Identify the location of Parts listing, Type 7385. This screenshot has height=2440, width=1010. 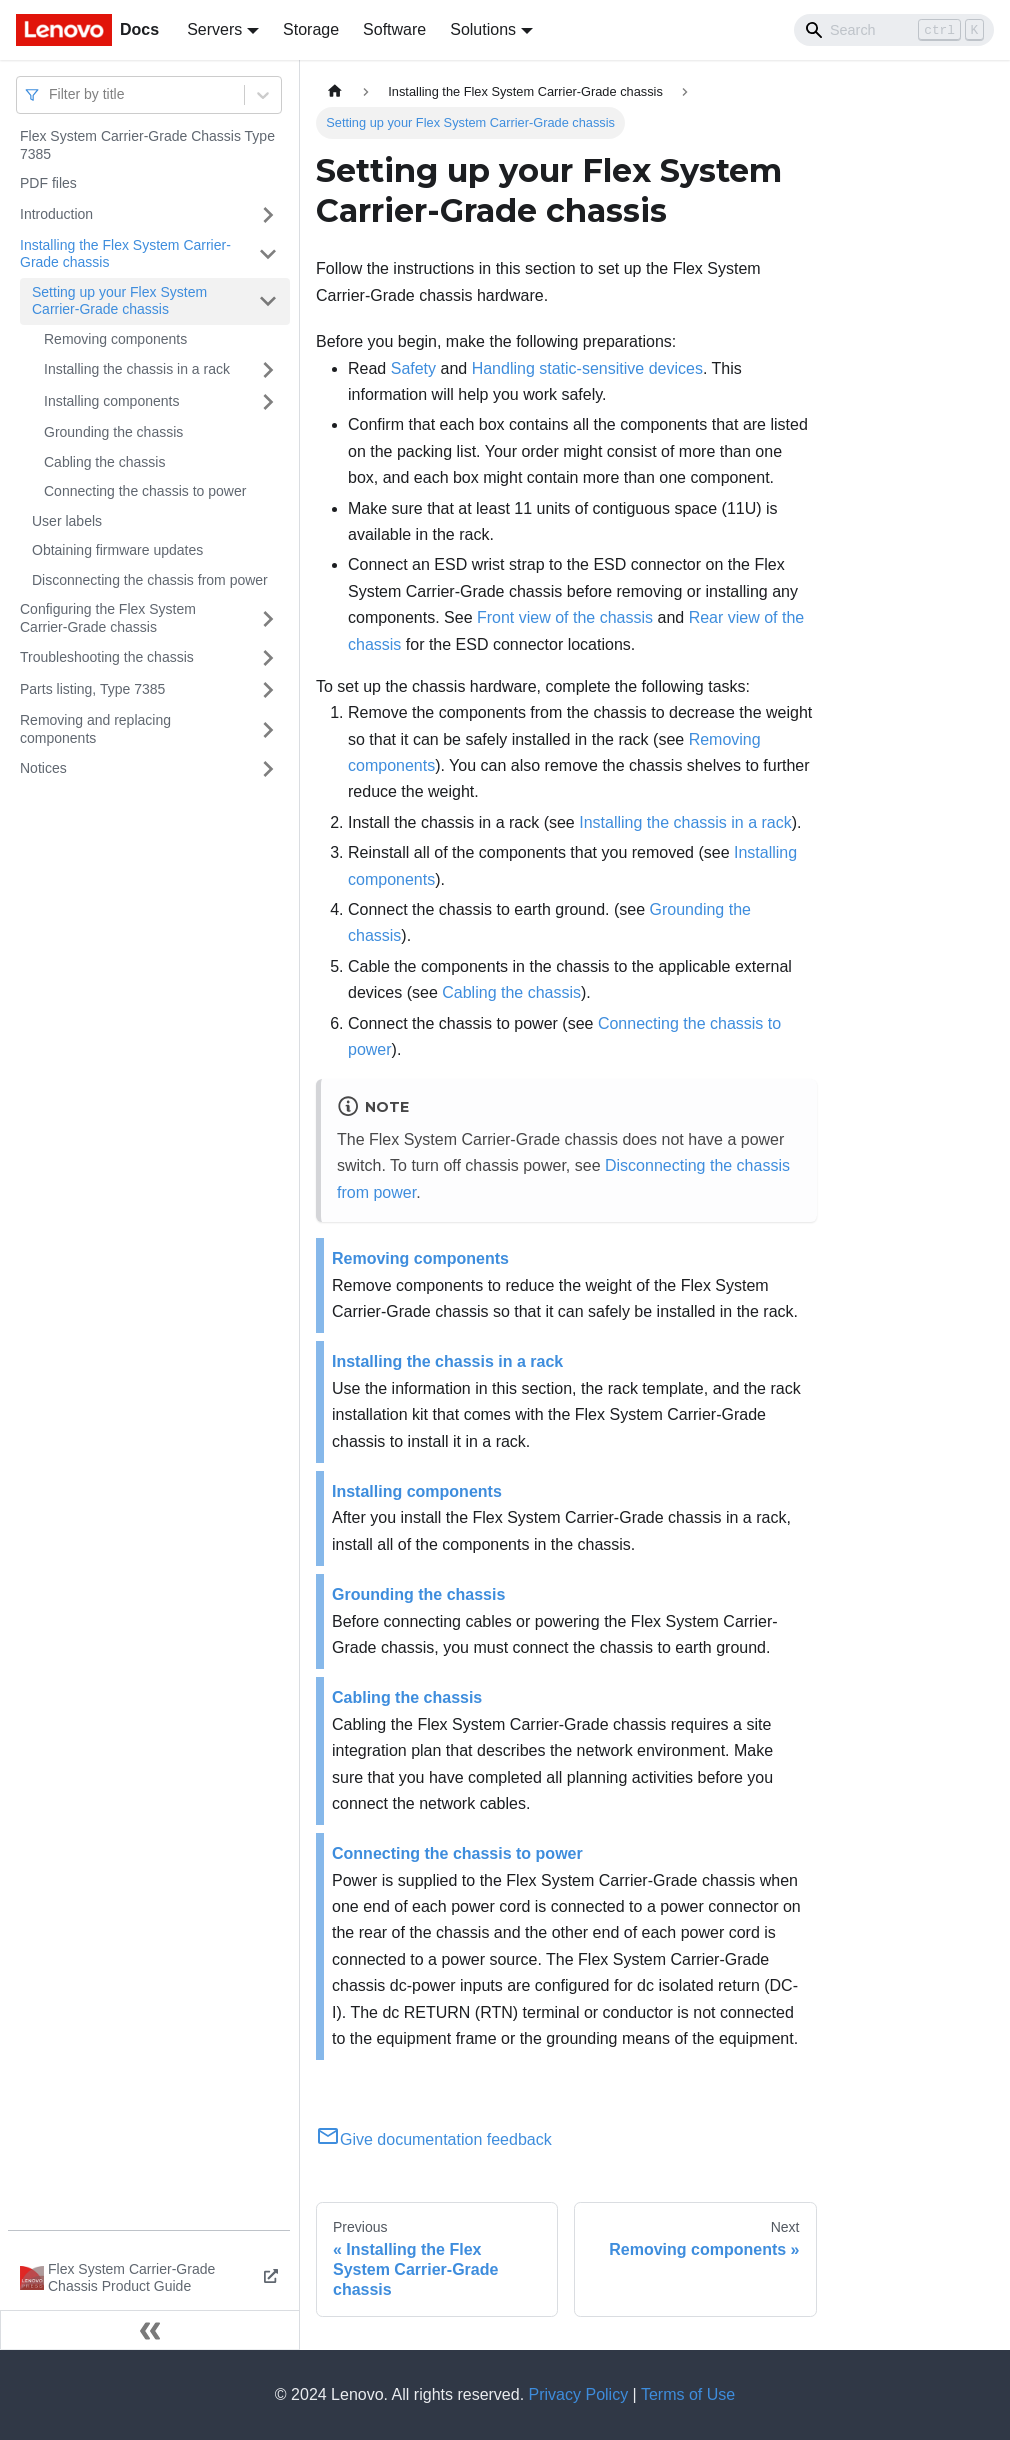
(92, 689).